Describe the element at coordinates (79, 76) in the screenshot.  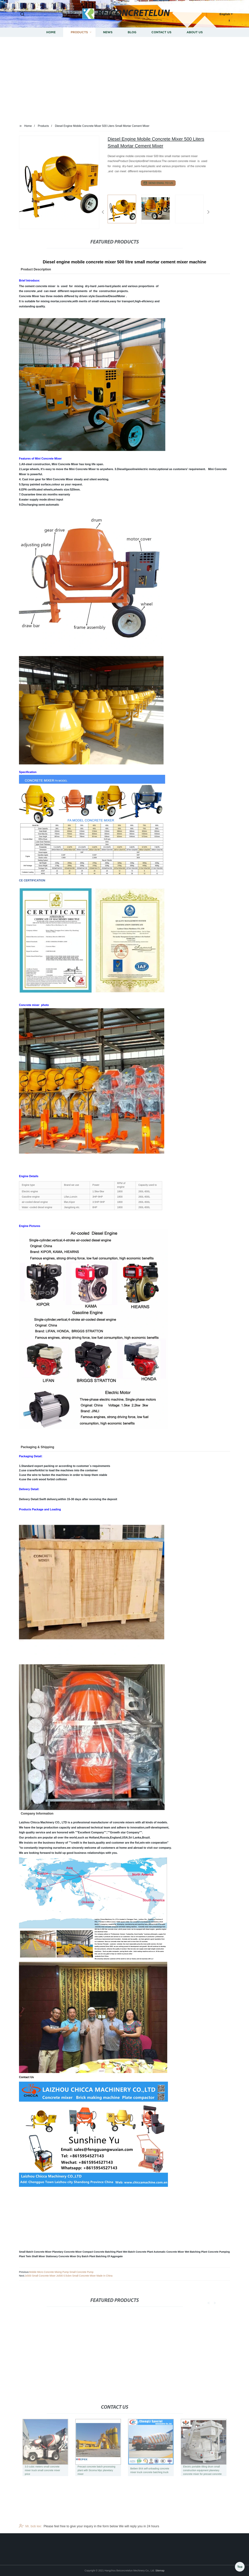
I see `Products` at that location.